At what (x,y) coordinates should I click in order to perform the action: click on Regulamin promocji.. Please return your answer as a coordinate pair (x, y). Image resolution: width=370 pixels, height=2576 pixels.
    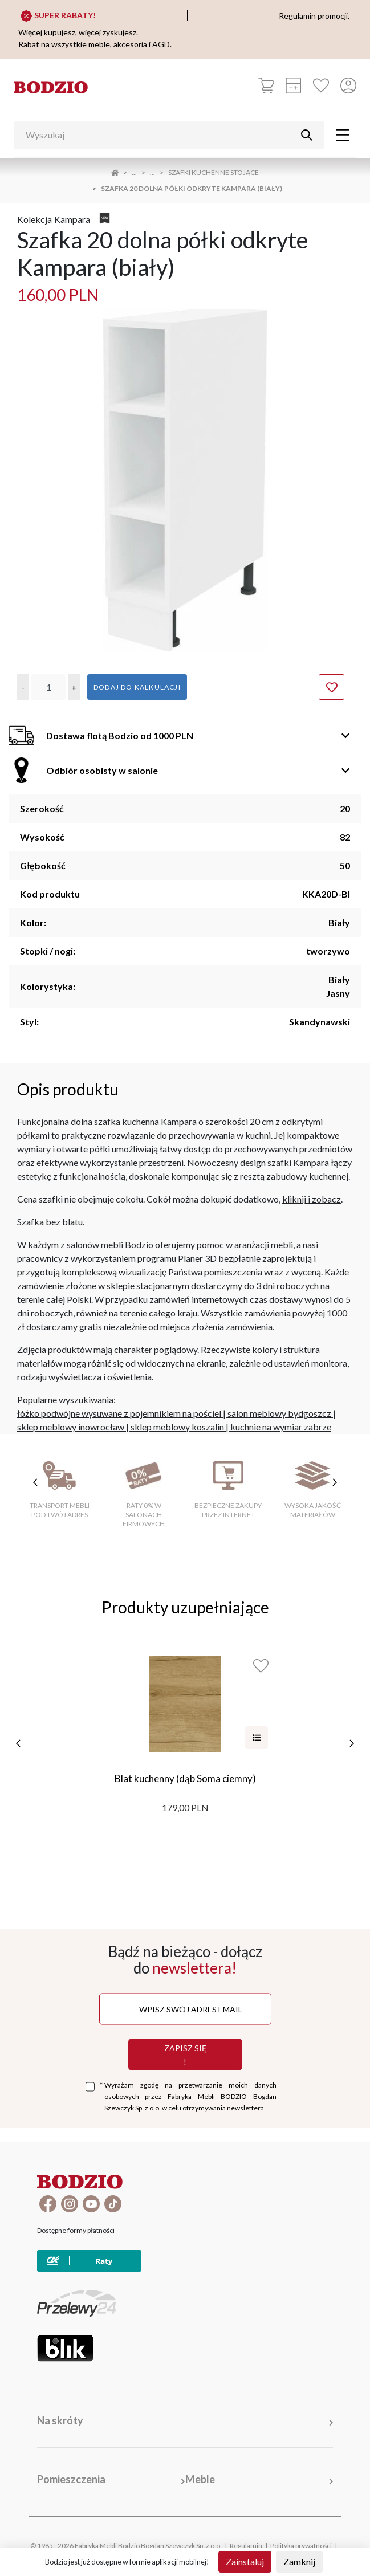
    Looking at the image, I should click on (314, 16).